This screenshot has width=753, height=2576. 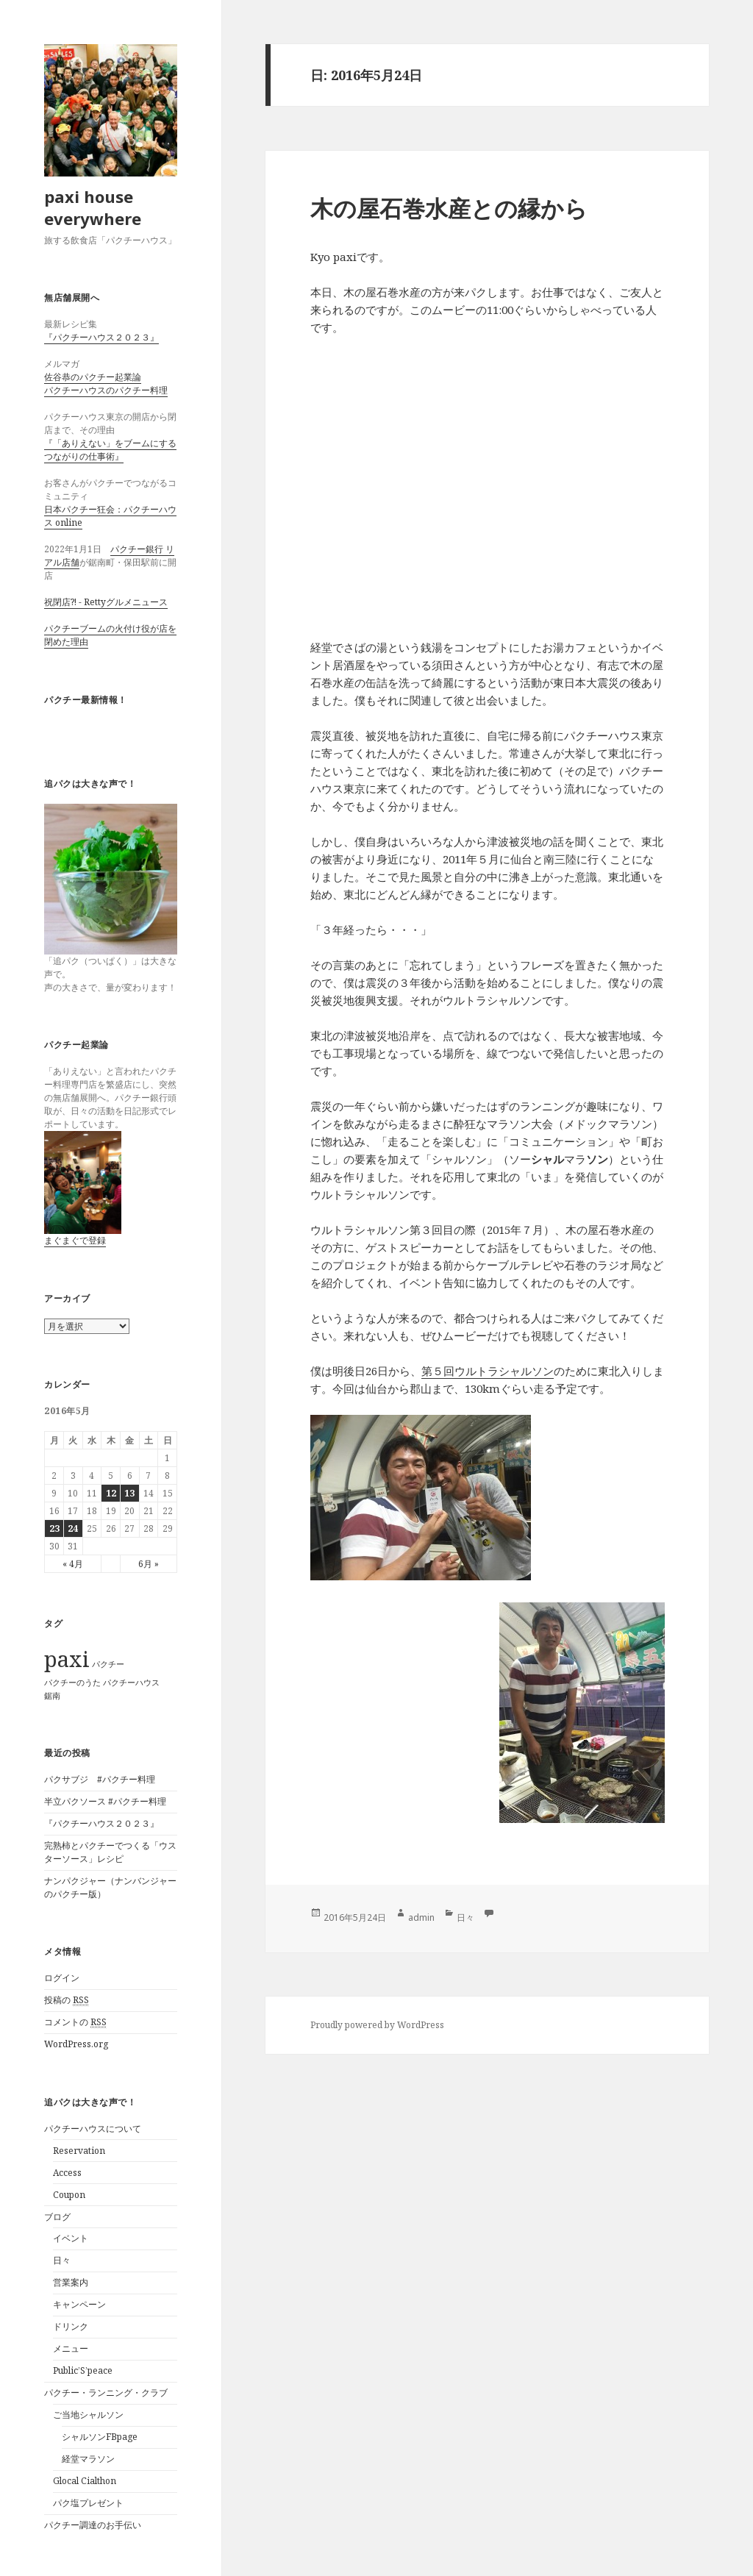 What do you see at coordinates (84, 2481) in the screenshot?
I see `Glocal Cialthon` at bounding box center [84, 2481].